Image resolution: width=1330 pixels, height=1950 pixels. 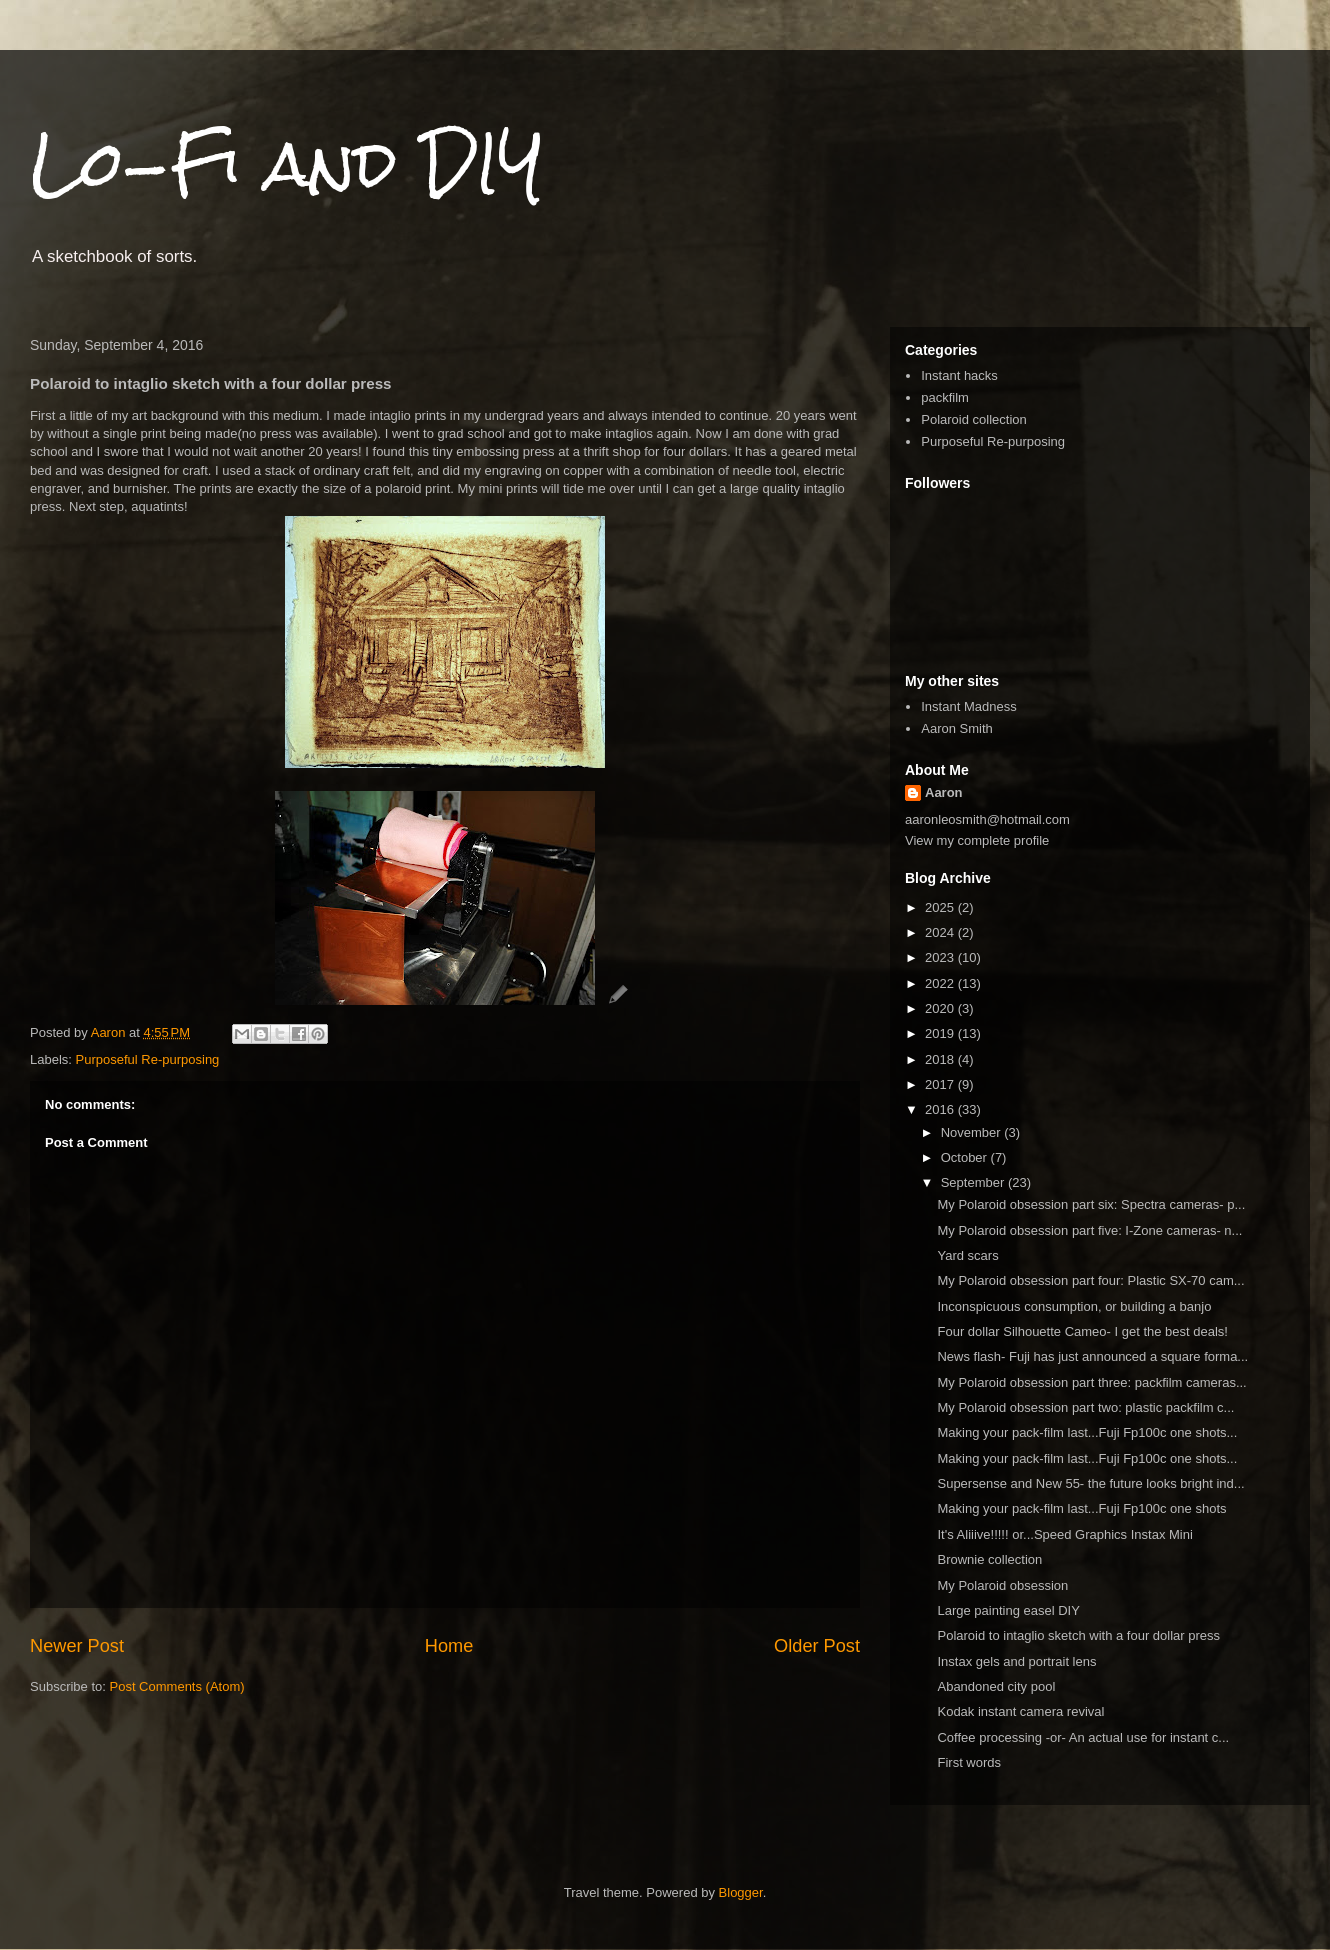 What do you see at coordinates (941, 1008) in the screenshot?
I see `2020` at bounding box center [941, 1008].